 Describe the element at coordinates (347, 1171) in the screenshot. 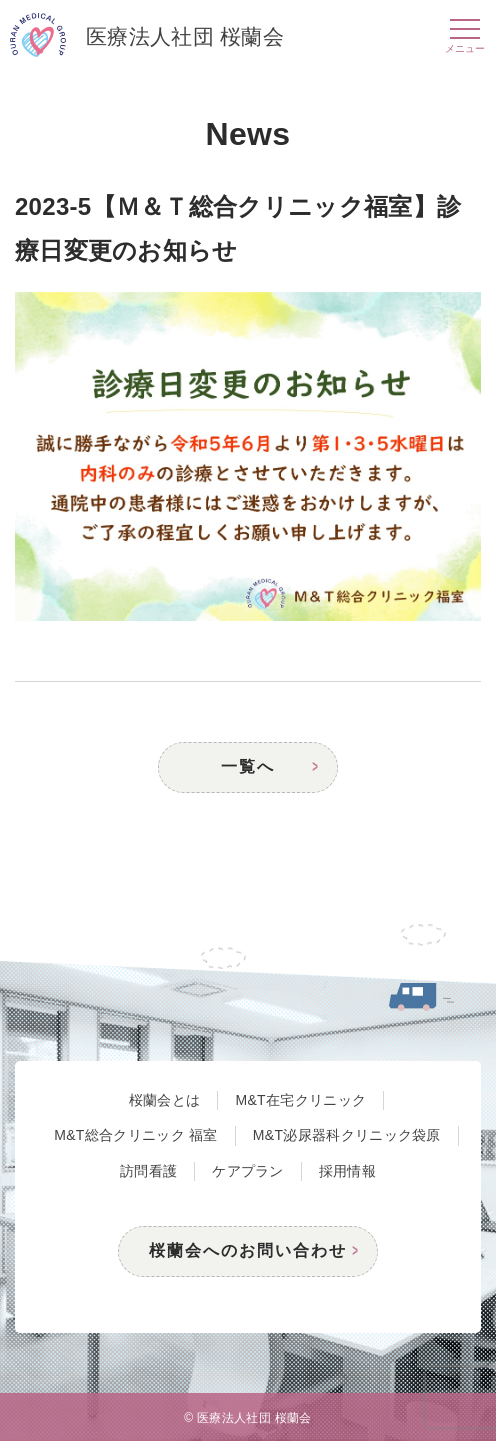

I see `採用情報` at that location.